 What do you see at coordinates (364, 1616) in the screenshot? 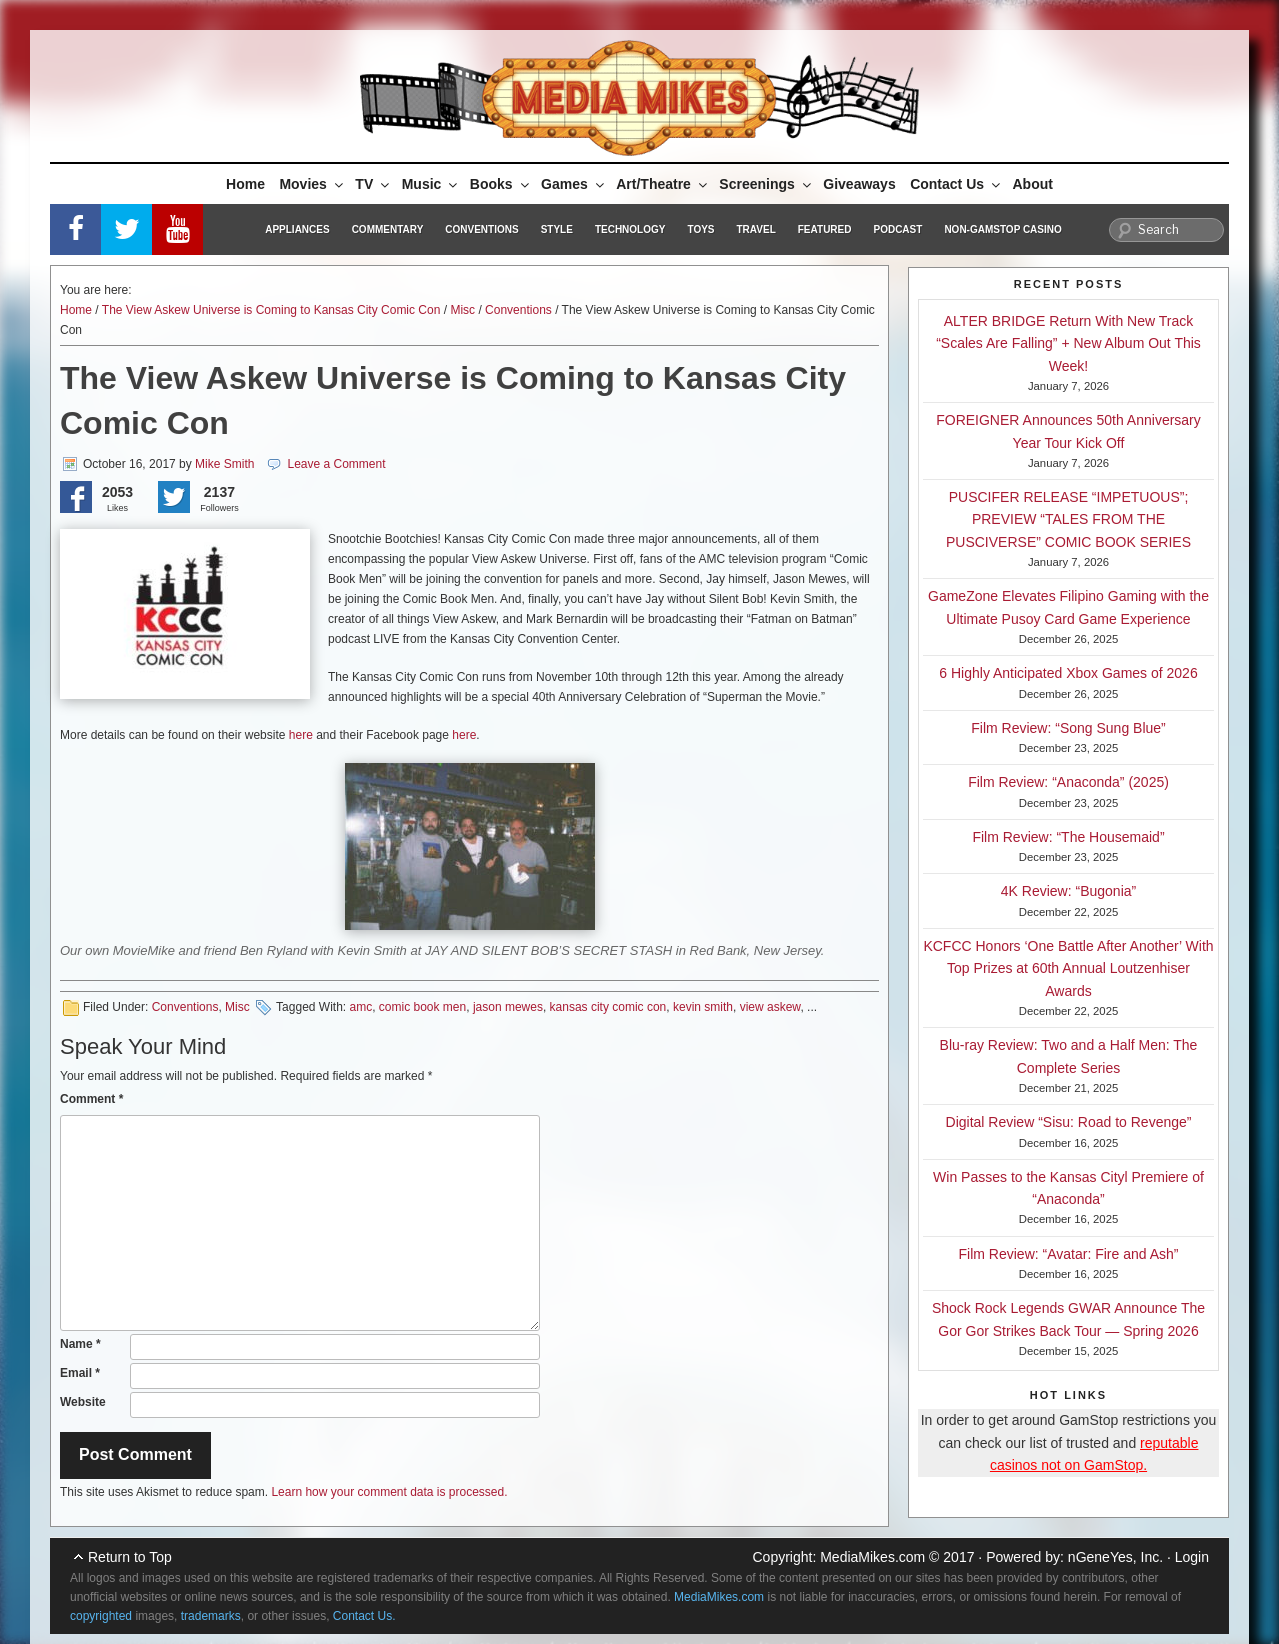
I see `Contact Us.` at bounding box center [364, 1616].